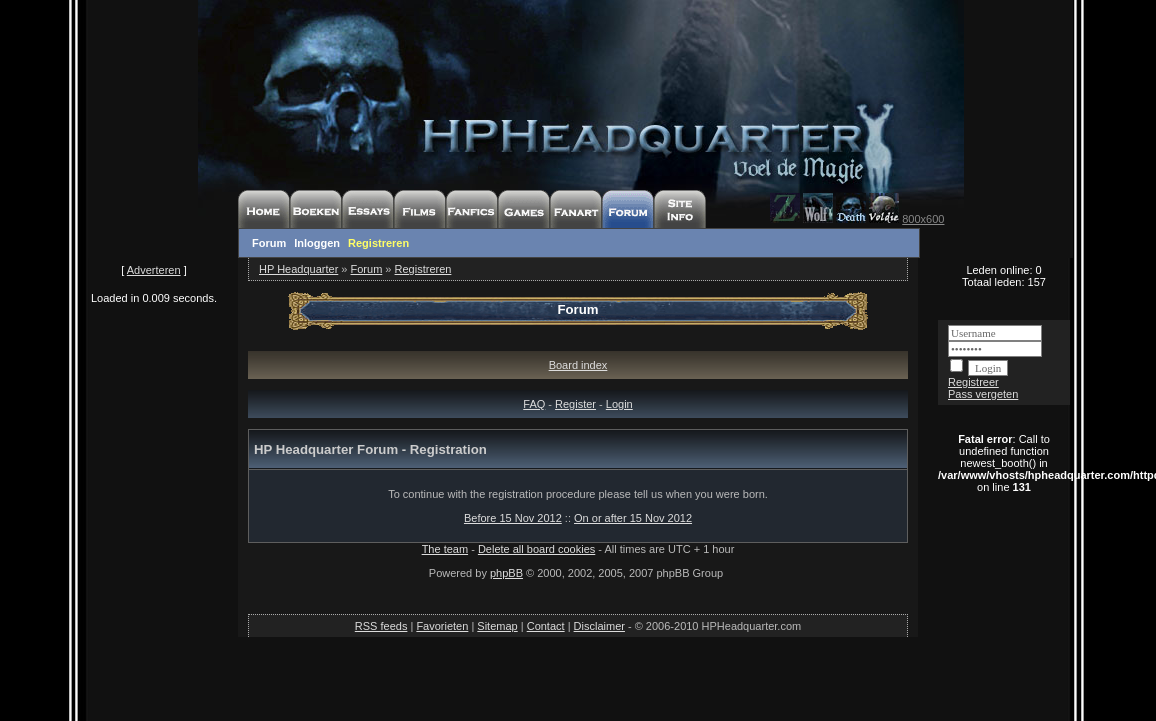 The height and width of the screenshot is (721, 1156). What do you see at coordinates (442, 626) in the screenshot?
I see `Favorieten` at bounding box center [442, 626].